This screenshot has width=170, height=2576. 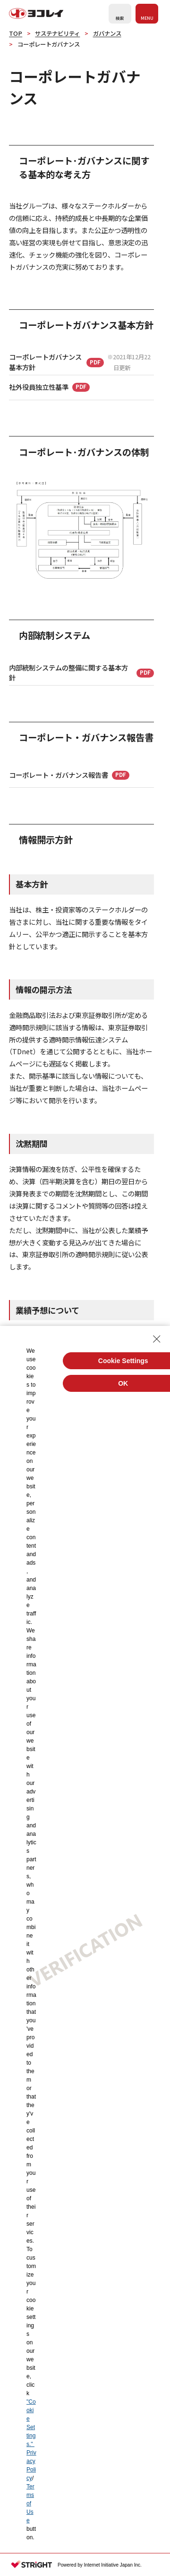 I want to click on [メニューを開く], so click(x=147, y=14).